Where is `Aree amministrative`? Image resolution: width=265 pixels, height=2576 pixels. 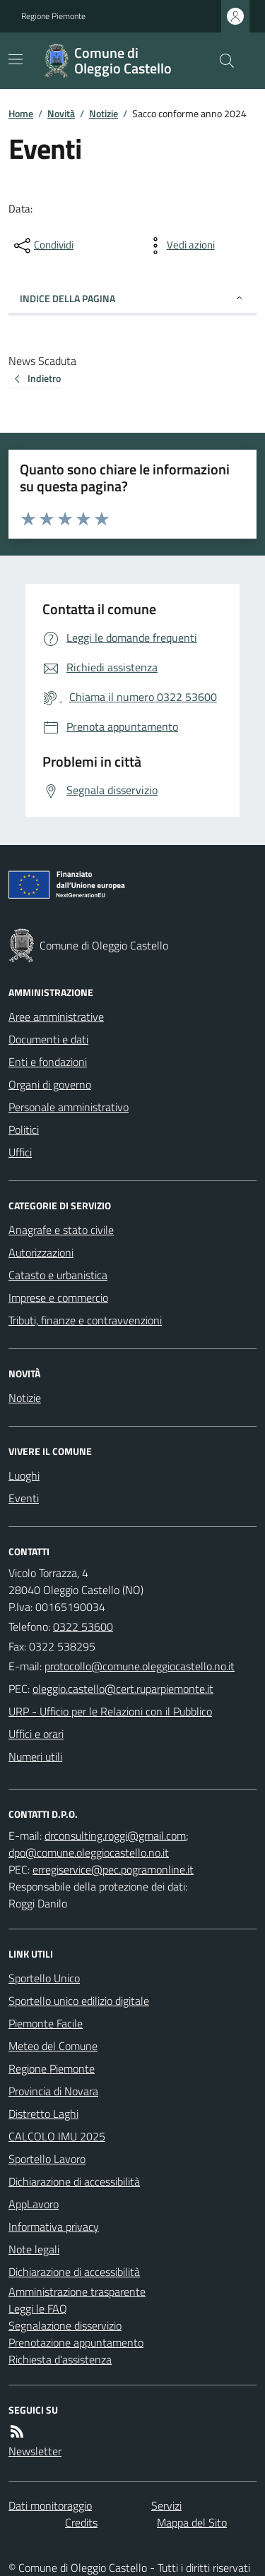 Aree amministrative is located at coordinates (56, 1016).